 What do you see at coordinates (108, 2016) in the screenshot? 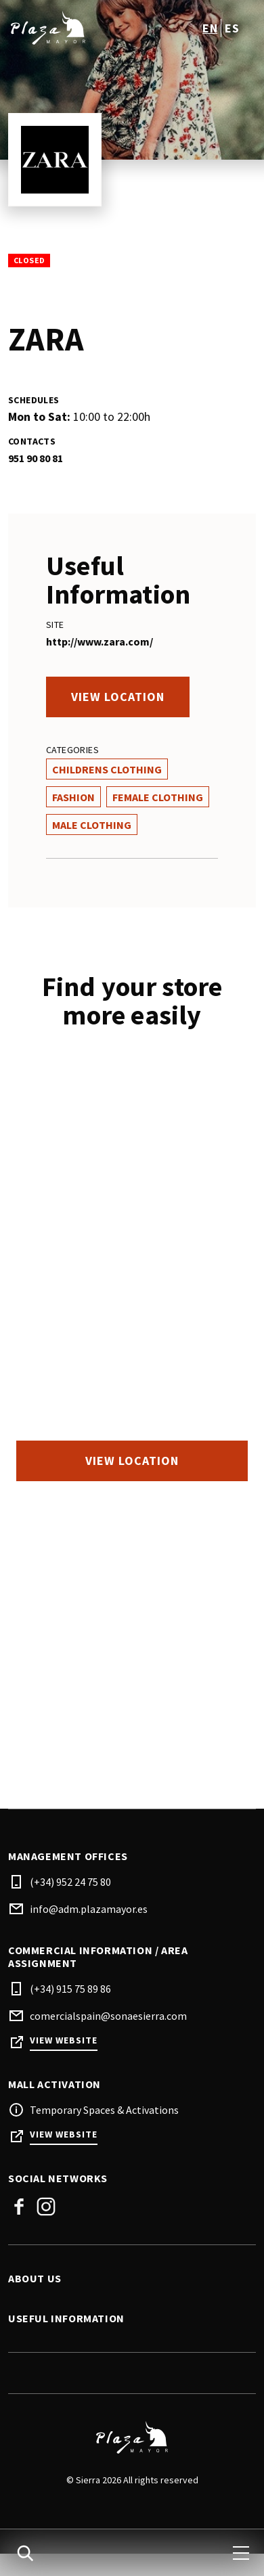
I see `comercialspain@sonaesierra.com` at bounding box center [108, 2016].